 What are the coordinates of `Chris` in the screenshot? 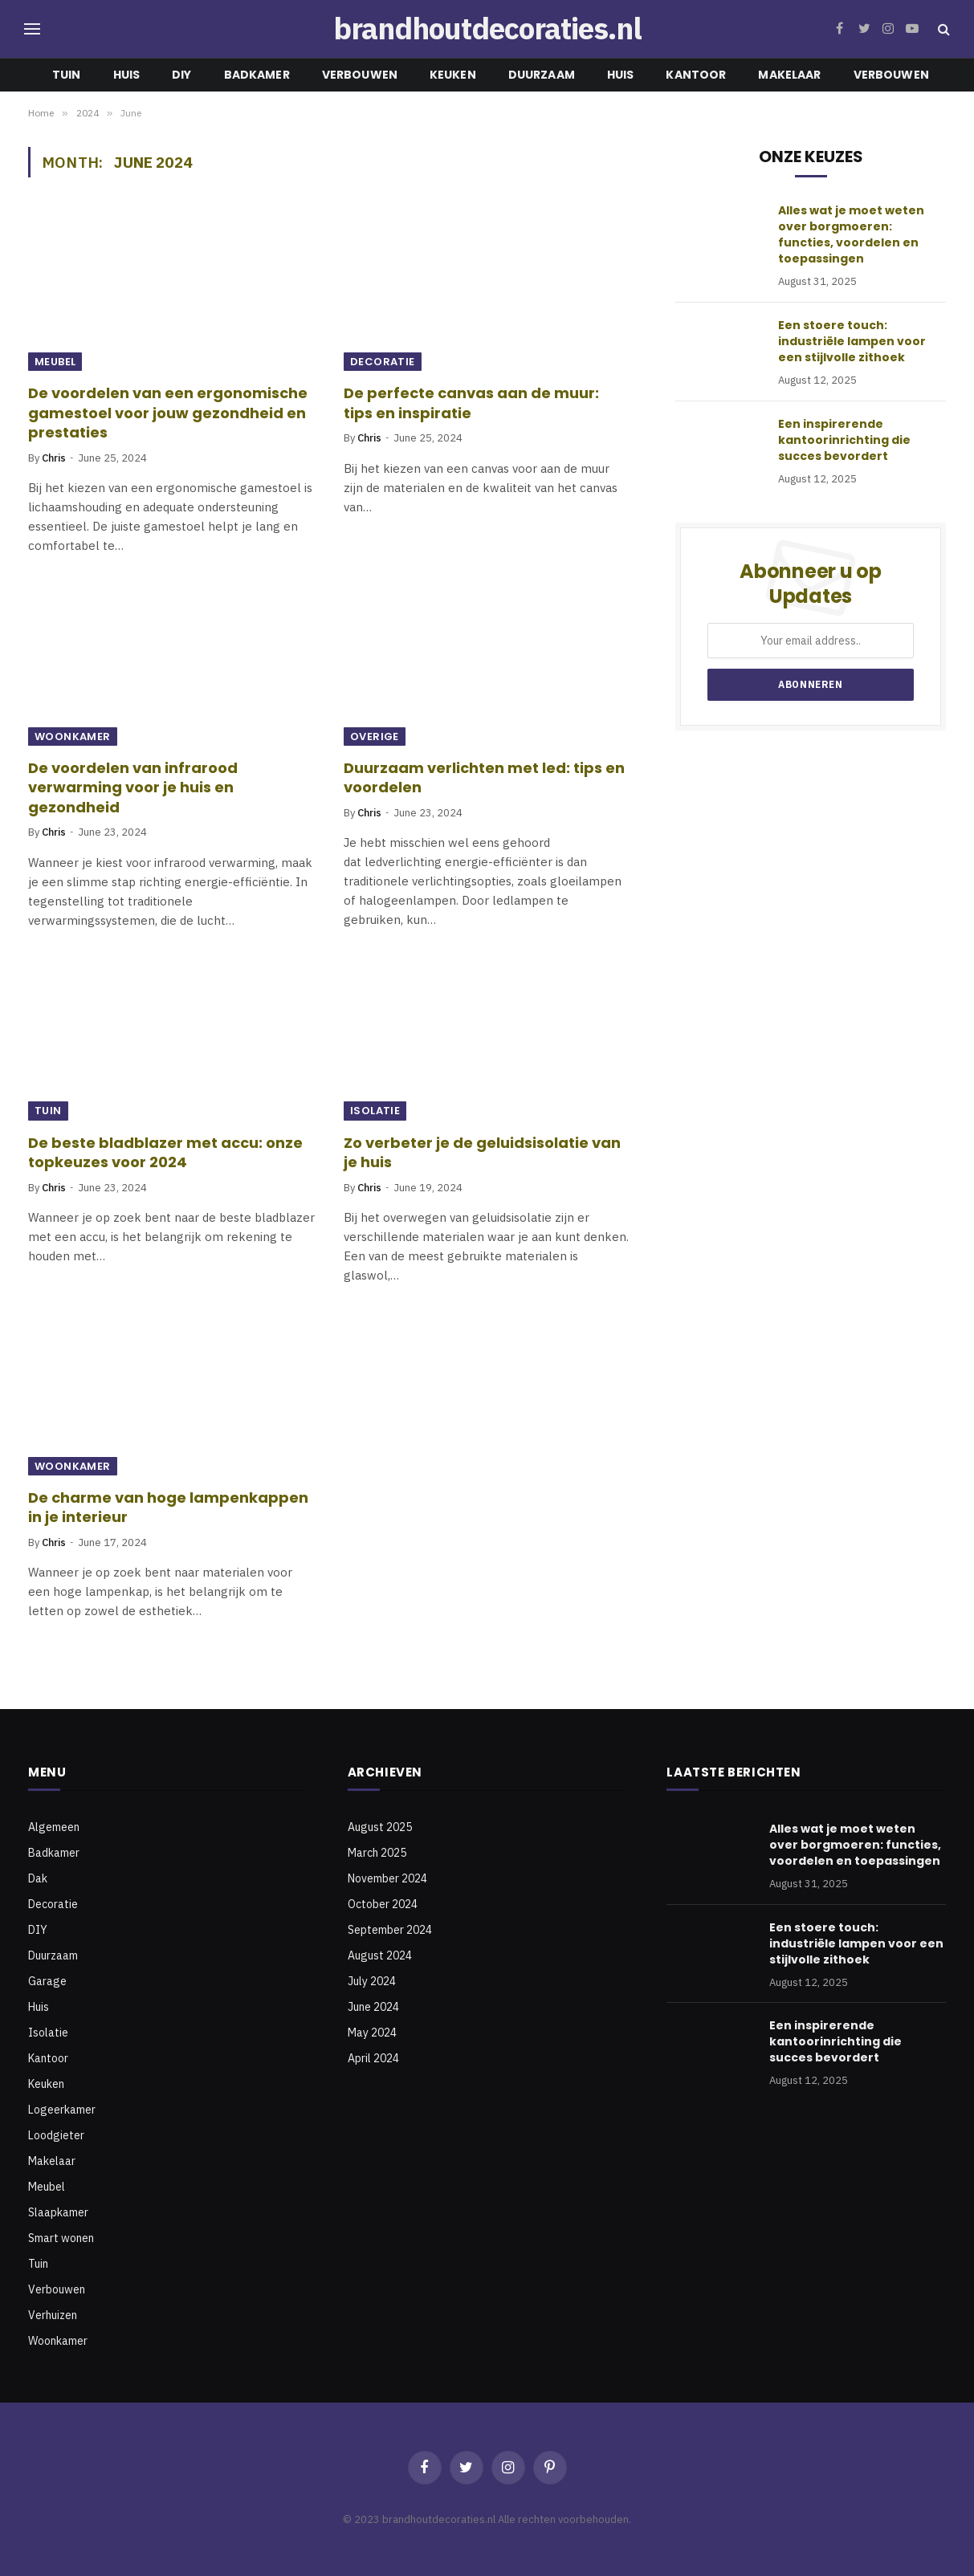 It's located at (54, 458).